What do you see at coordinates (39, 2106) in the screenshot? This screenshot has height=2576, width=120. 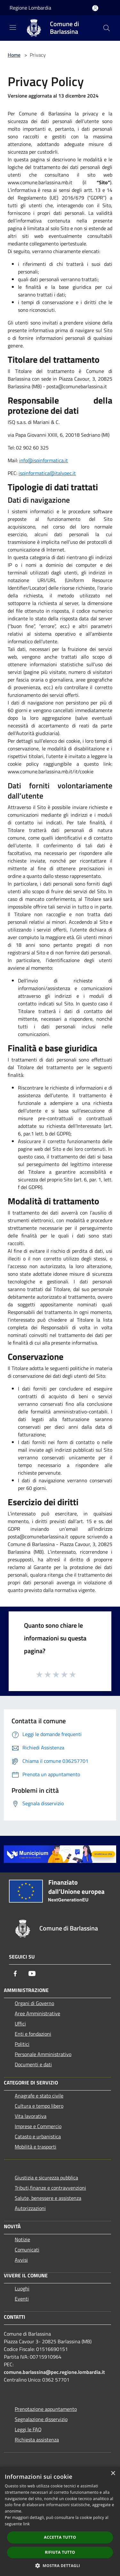 I see `Cultura e tempo libero` at bounding box center [39, 2106].